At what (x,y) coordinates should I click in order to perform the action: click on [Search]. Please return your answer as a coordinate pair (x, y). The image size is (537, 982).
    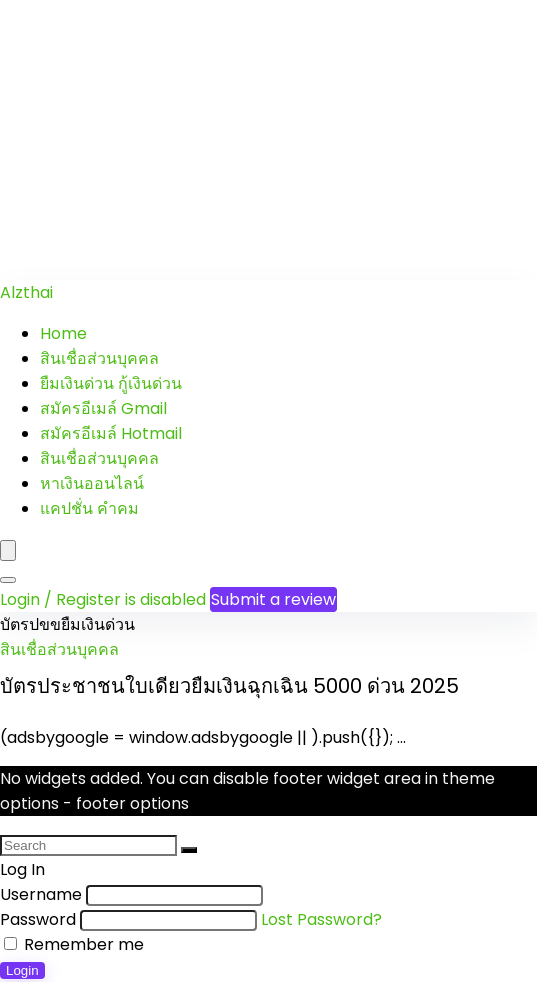
    Looking at the image, I should click on (8, 580).